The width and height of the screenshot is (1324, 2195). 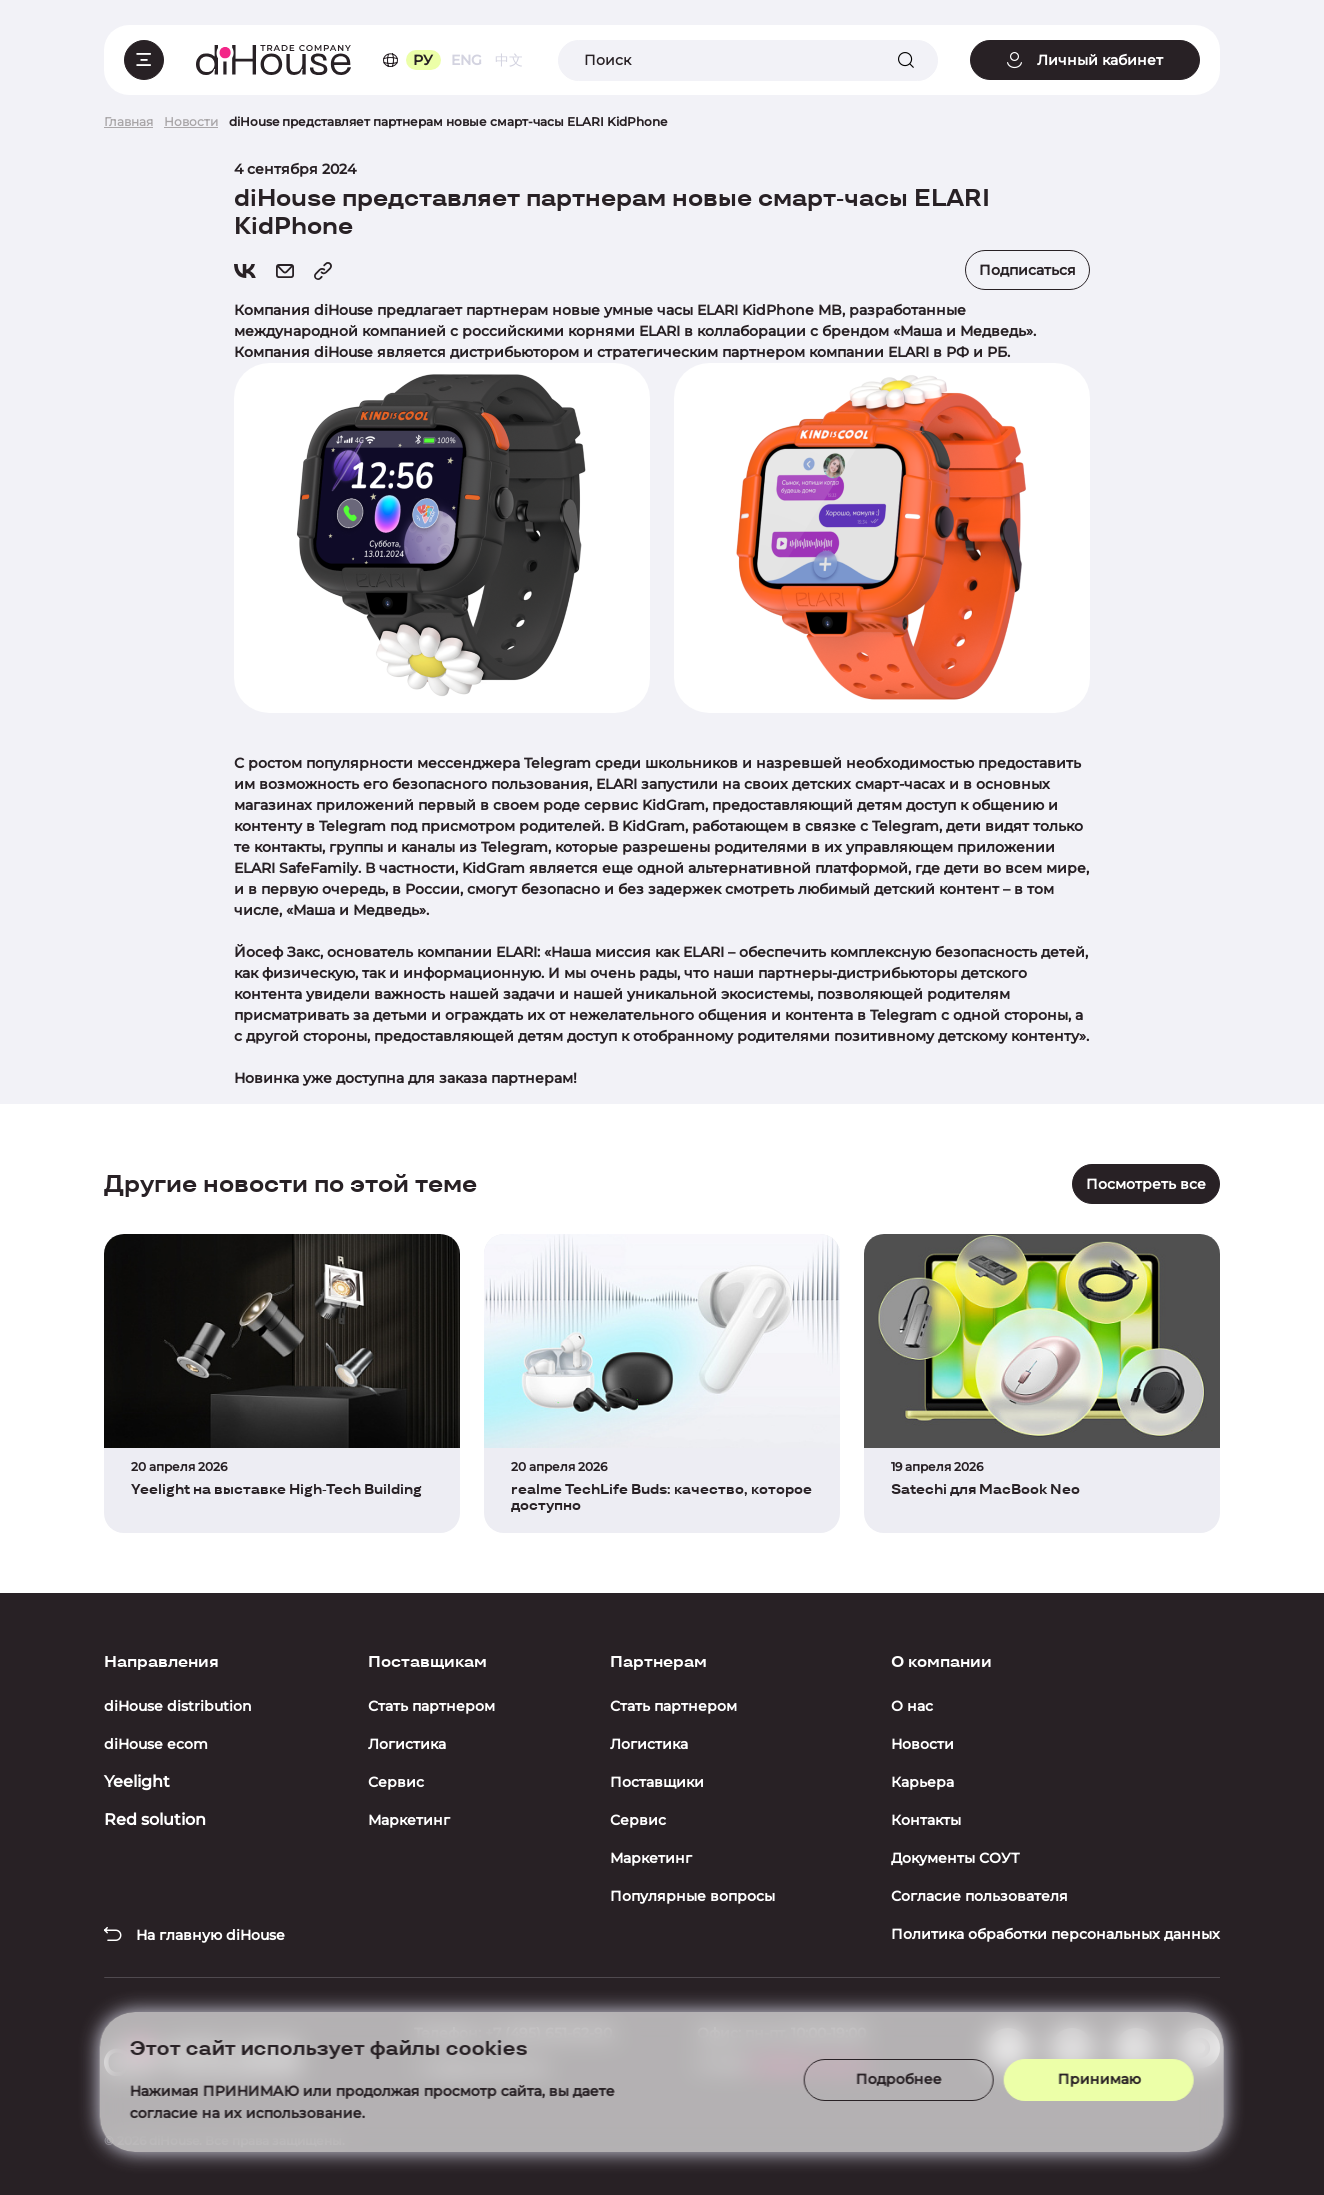 What do you see at coordinates (156, 1744) in the screenshot?
I see `diHouse ecom` at bounding box center [156, 1744].